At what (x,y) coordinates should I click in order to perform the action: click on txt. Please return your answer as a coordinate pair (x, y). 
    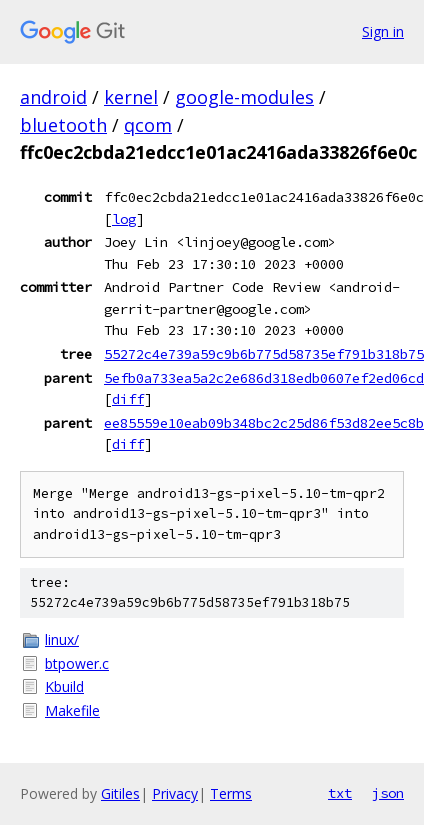
    Looking at the image, I should click on (340, 793).